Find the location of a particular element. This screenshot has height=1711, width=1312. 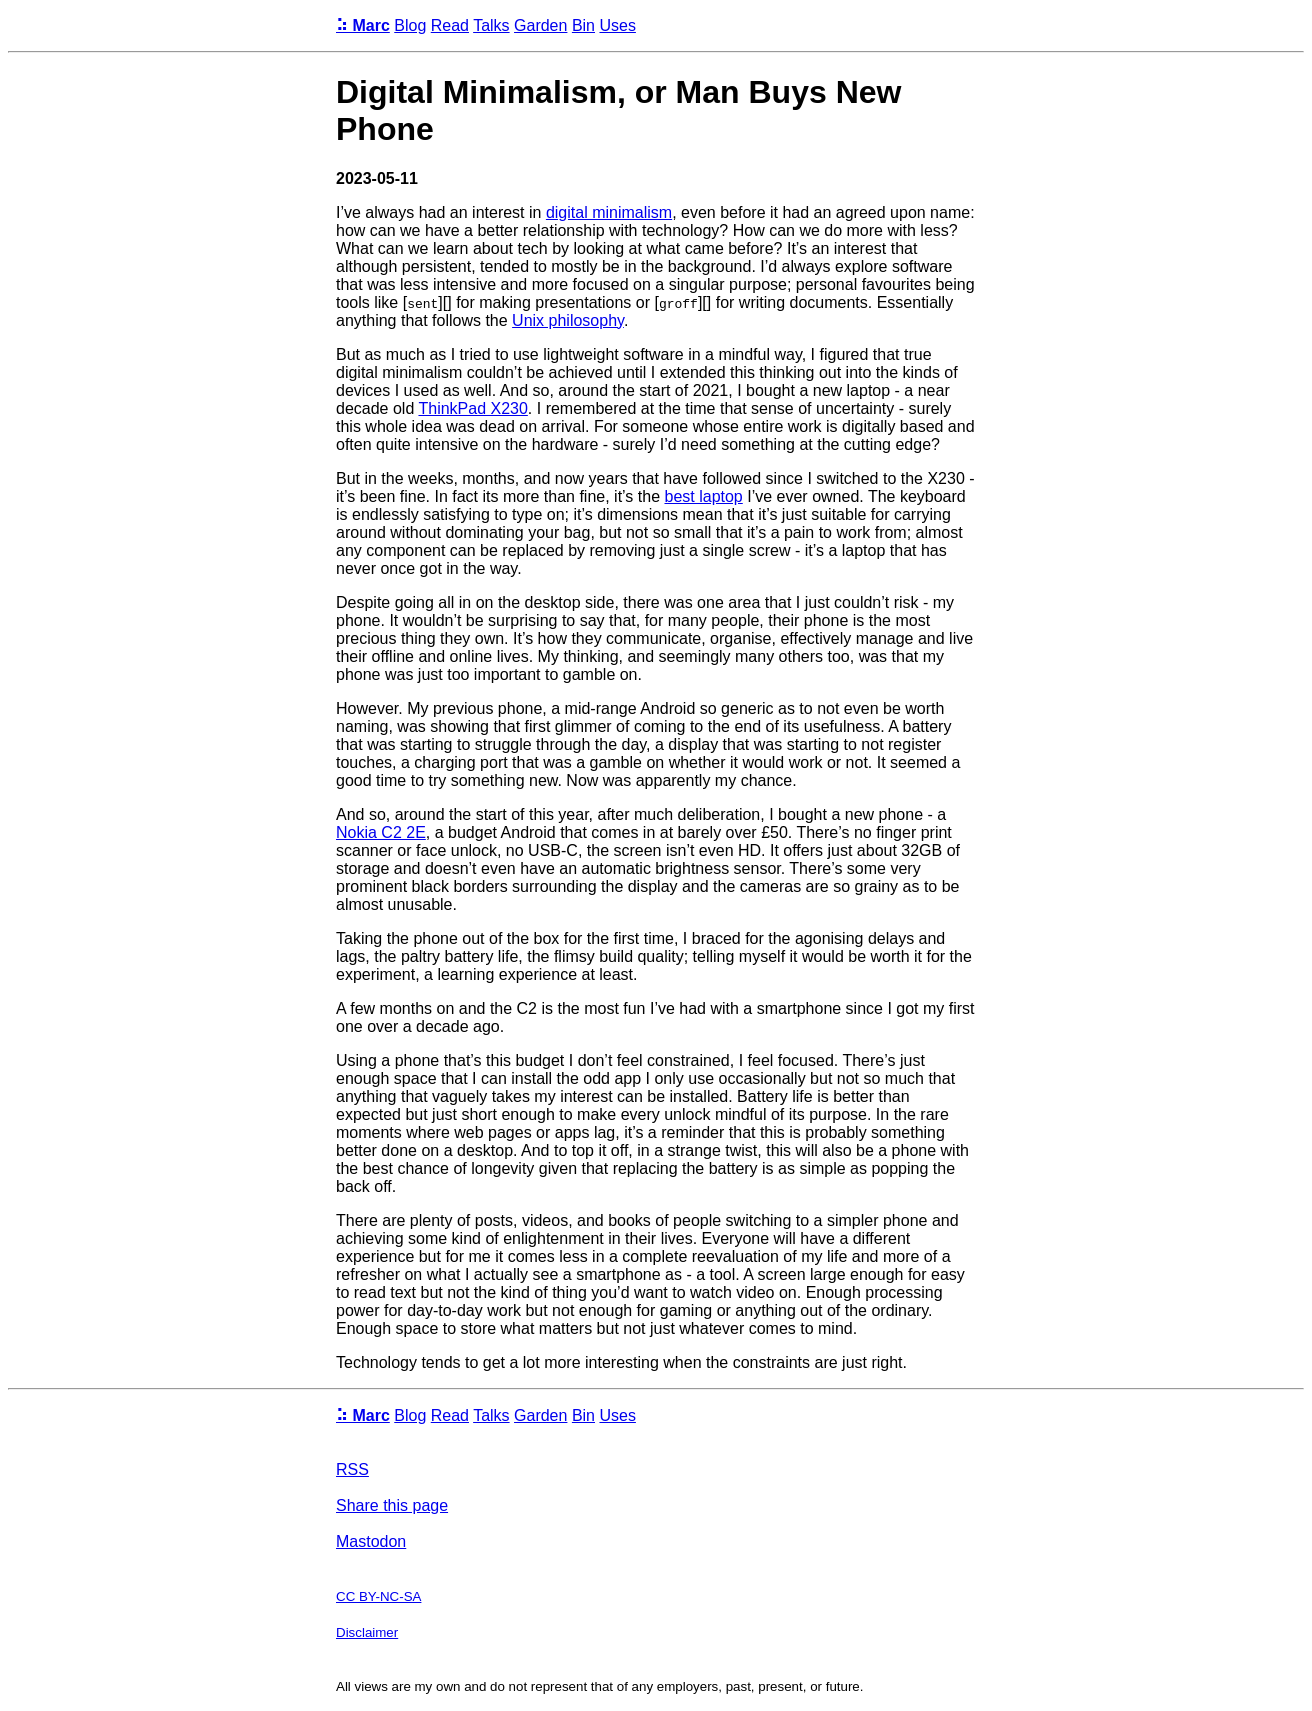

Uses is located at coordinates (617, 25).